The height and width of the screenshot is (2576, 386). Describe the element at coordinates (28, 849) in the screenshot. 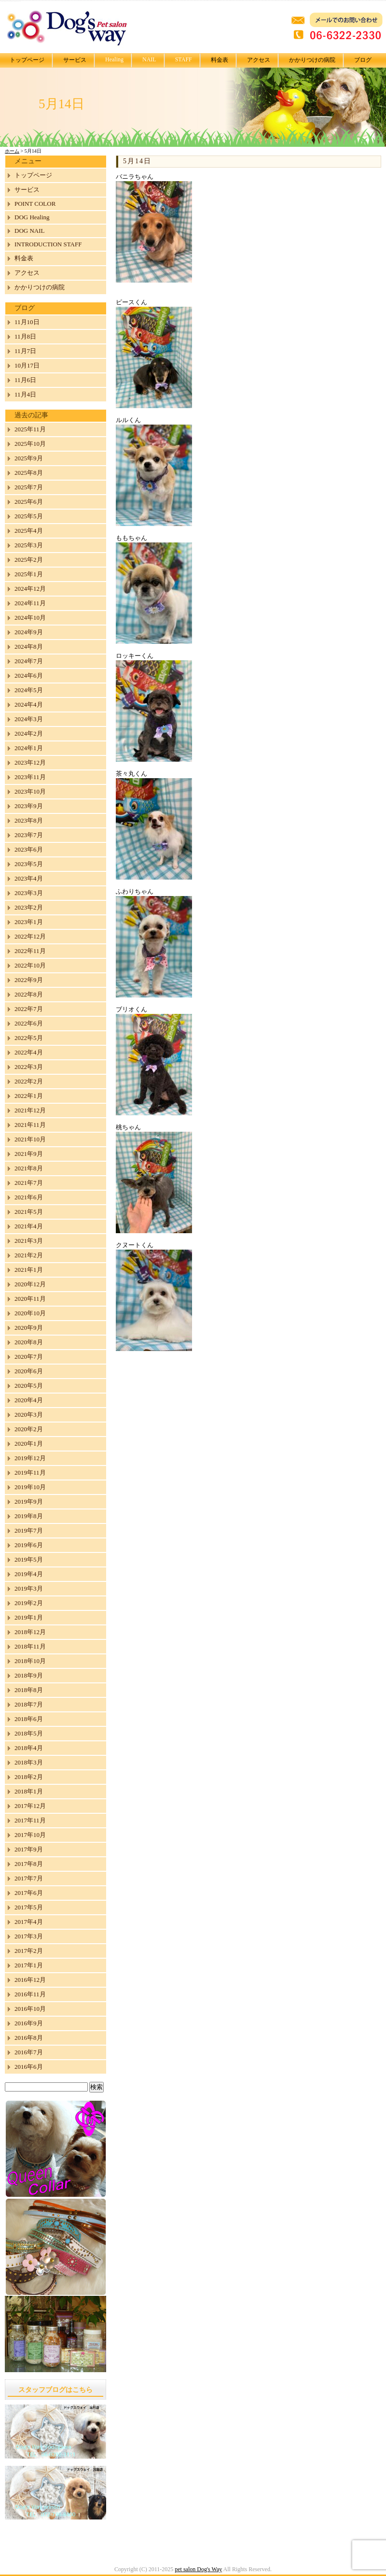

I see `2023年6月` at that location.